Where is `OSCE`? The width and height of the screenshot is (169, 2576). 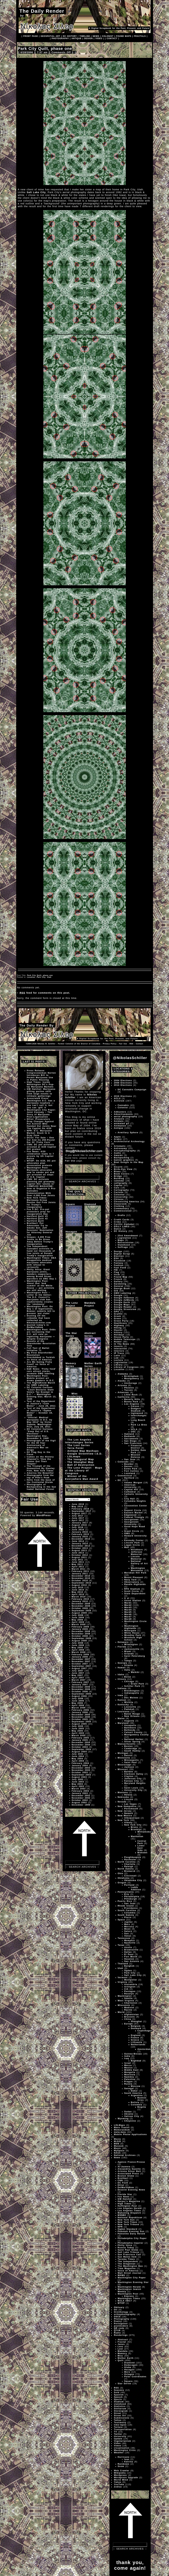
OSCE is located at coordinates (117, 2316).